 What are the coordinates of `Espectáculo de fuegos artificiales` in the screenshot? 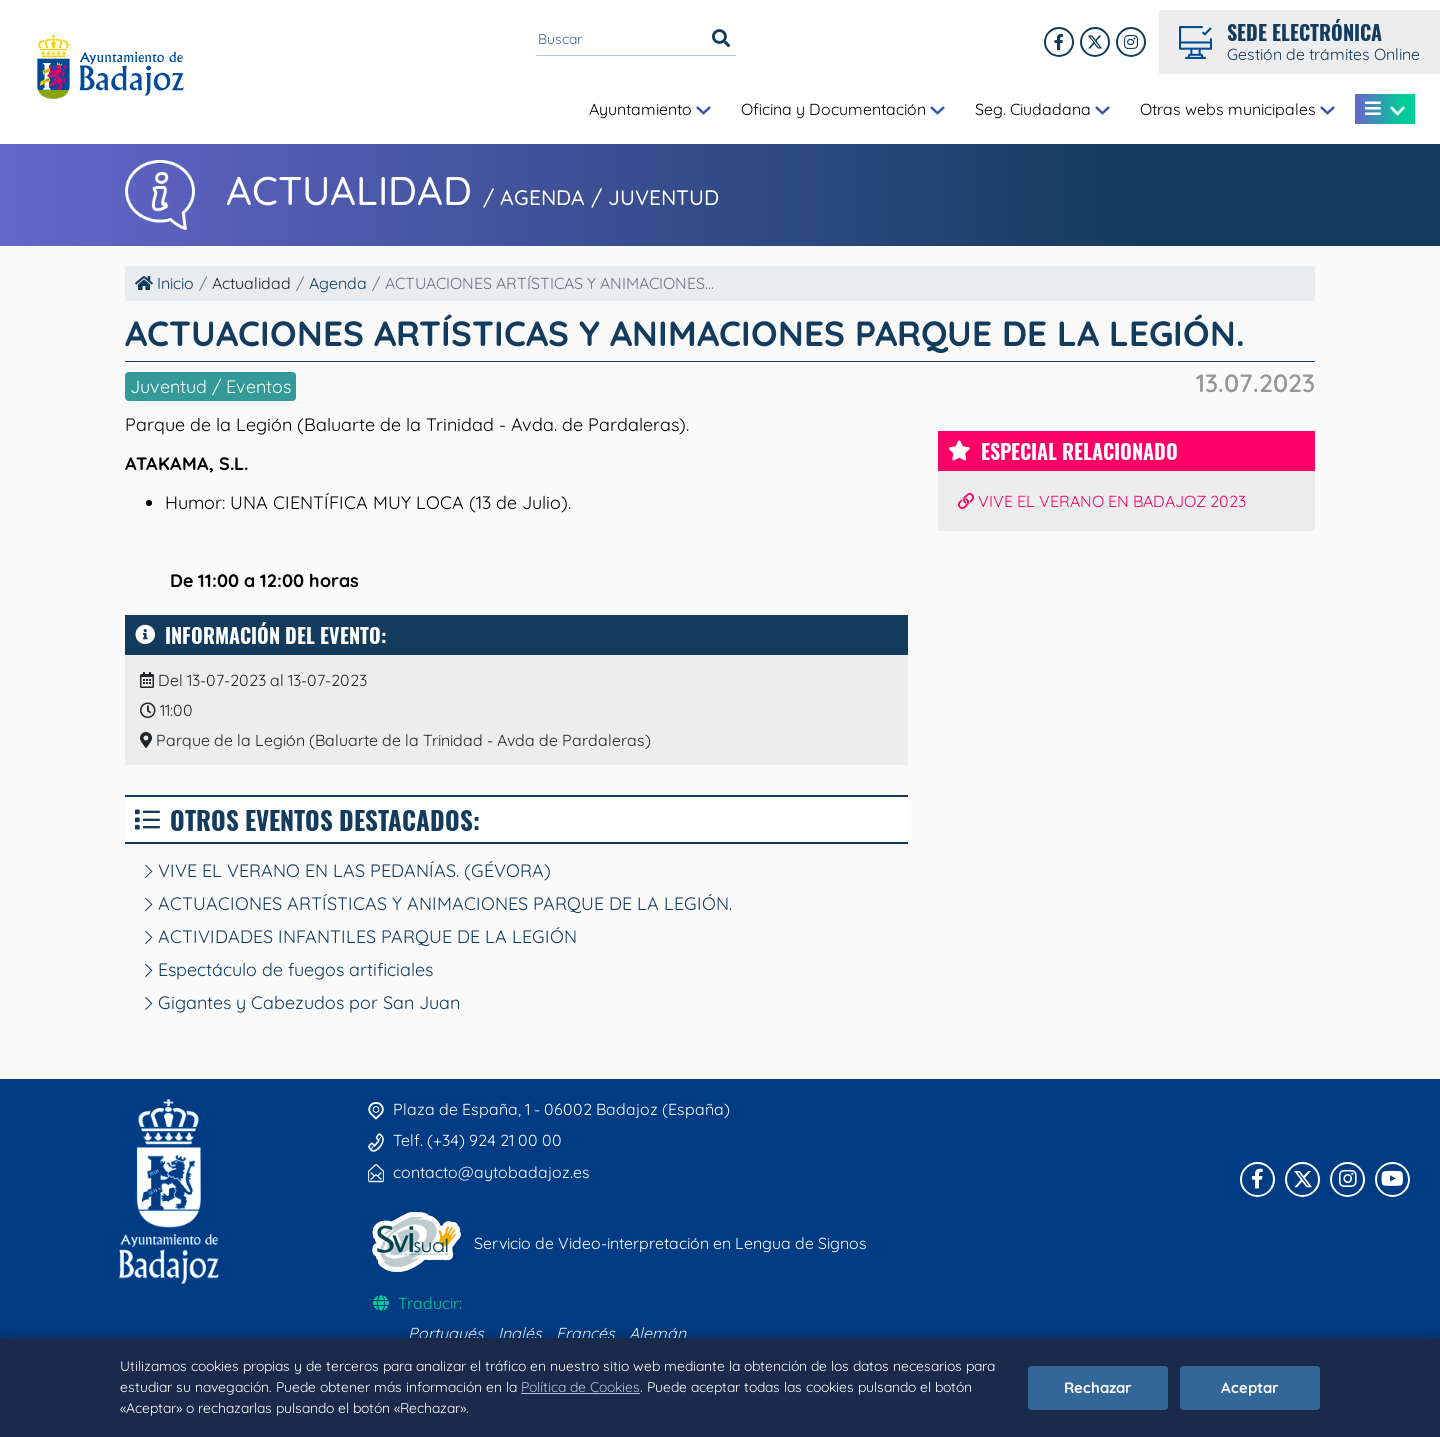 It's located at (289, 969).